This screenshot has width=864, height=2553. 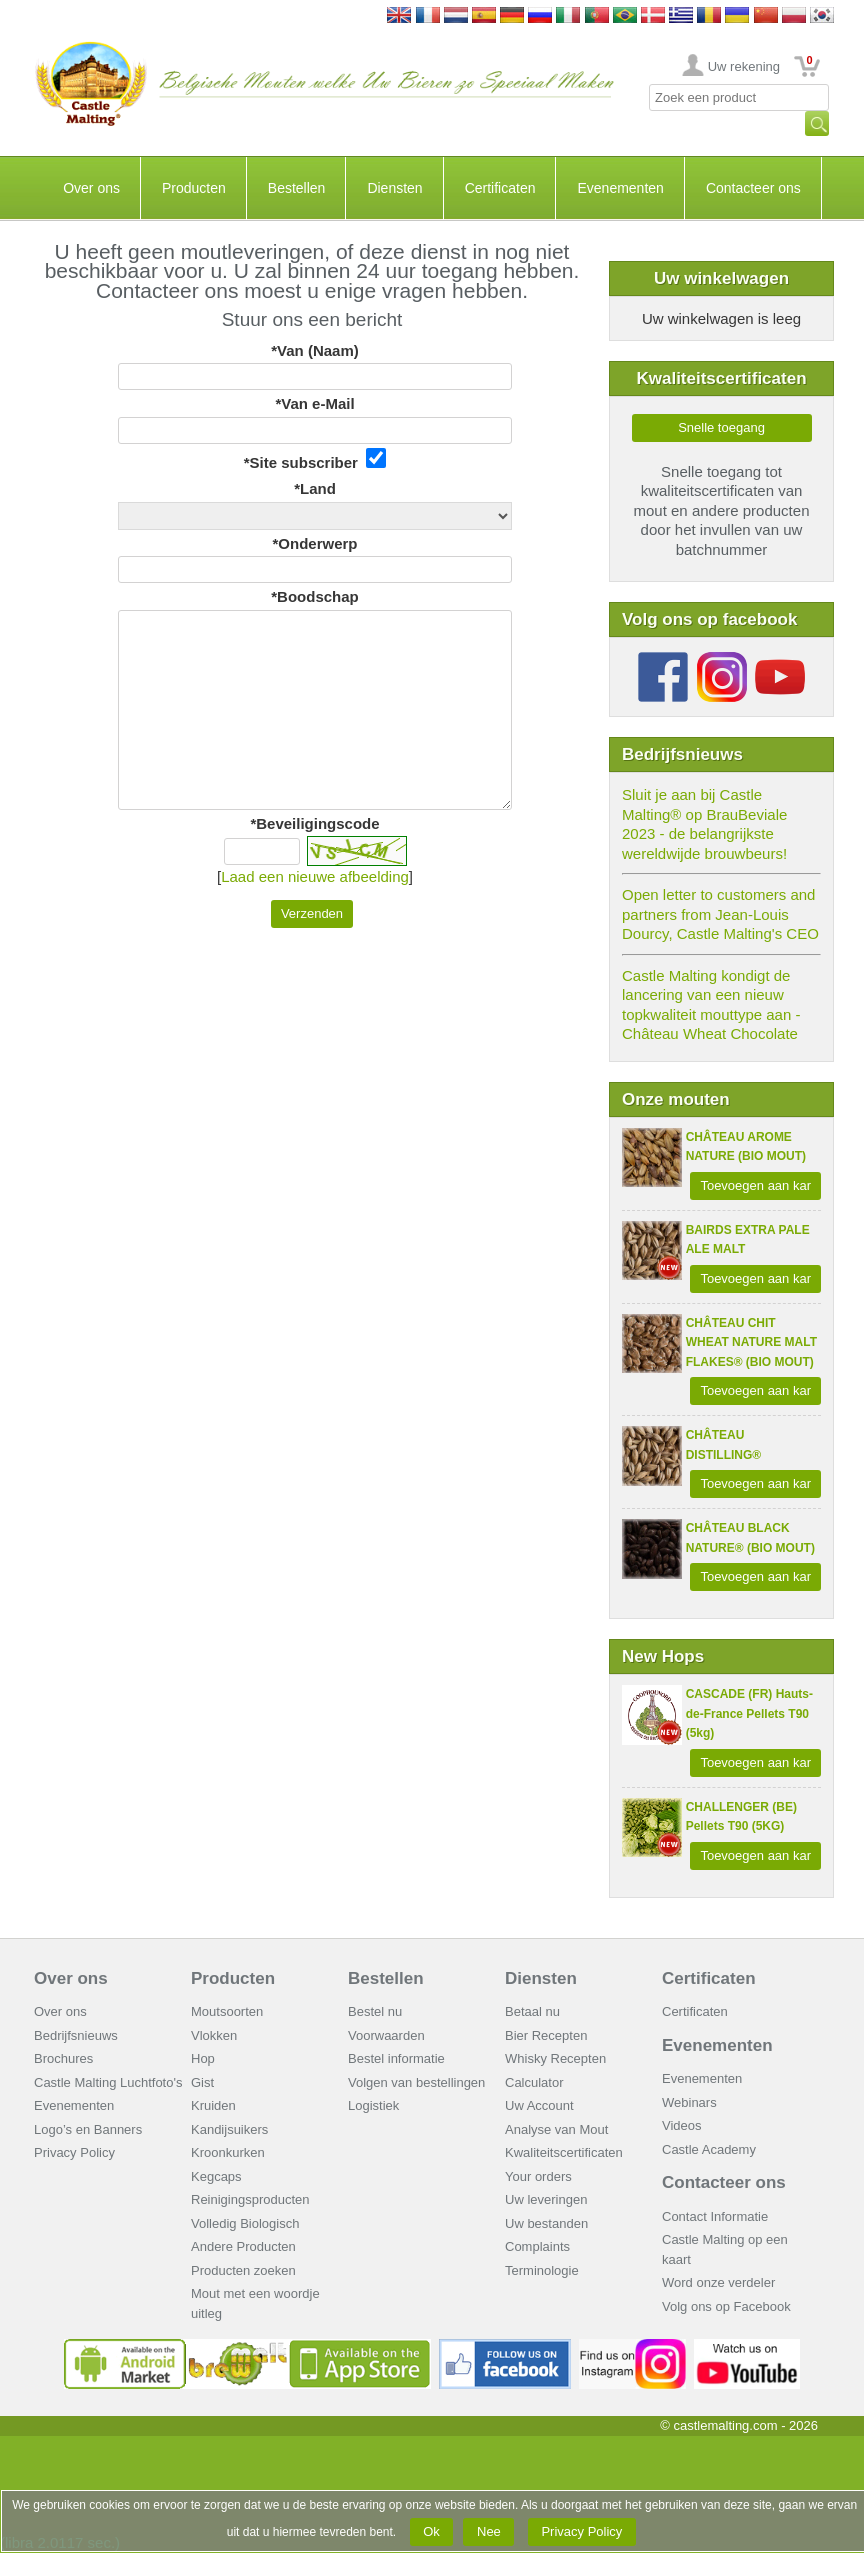 What do you see at coordinates (315, 488) in the screenshot?
I see `*Land` at bounding box center [315, 488].